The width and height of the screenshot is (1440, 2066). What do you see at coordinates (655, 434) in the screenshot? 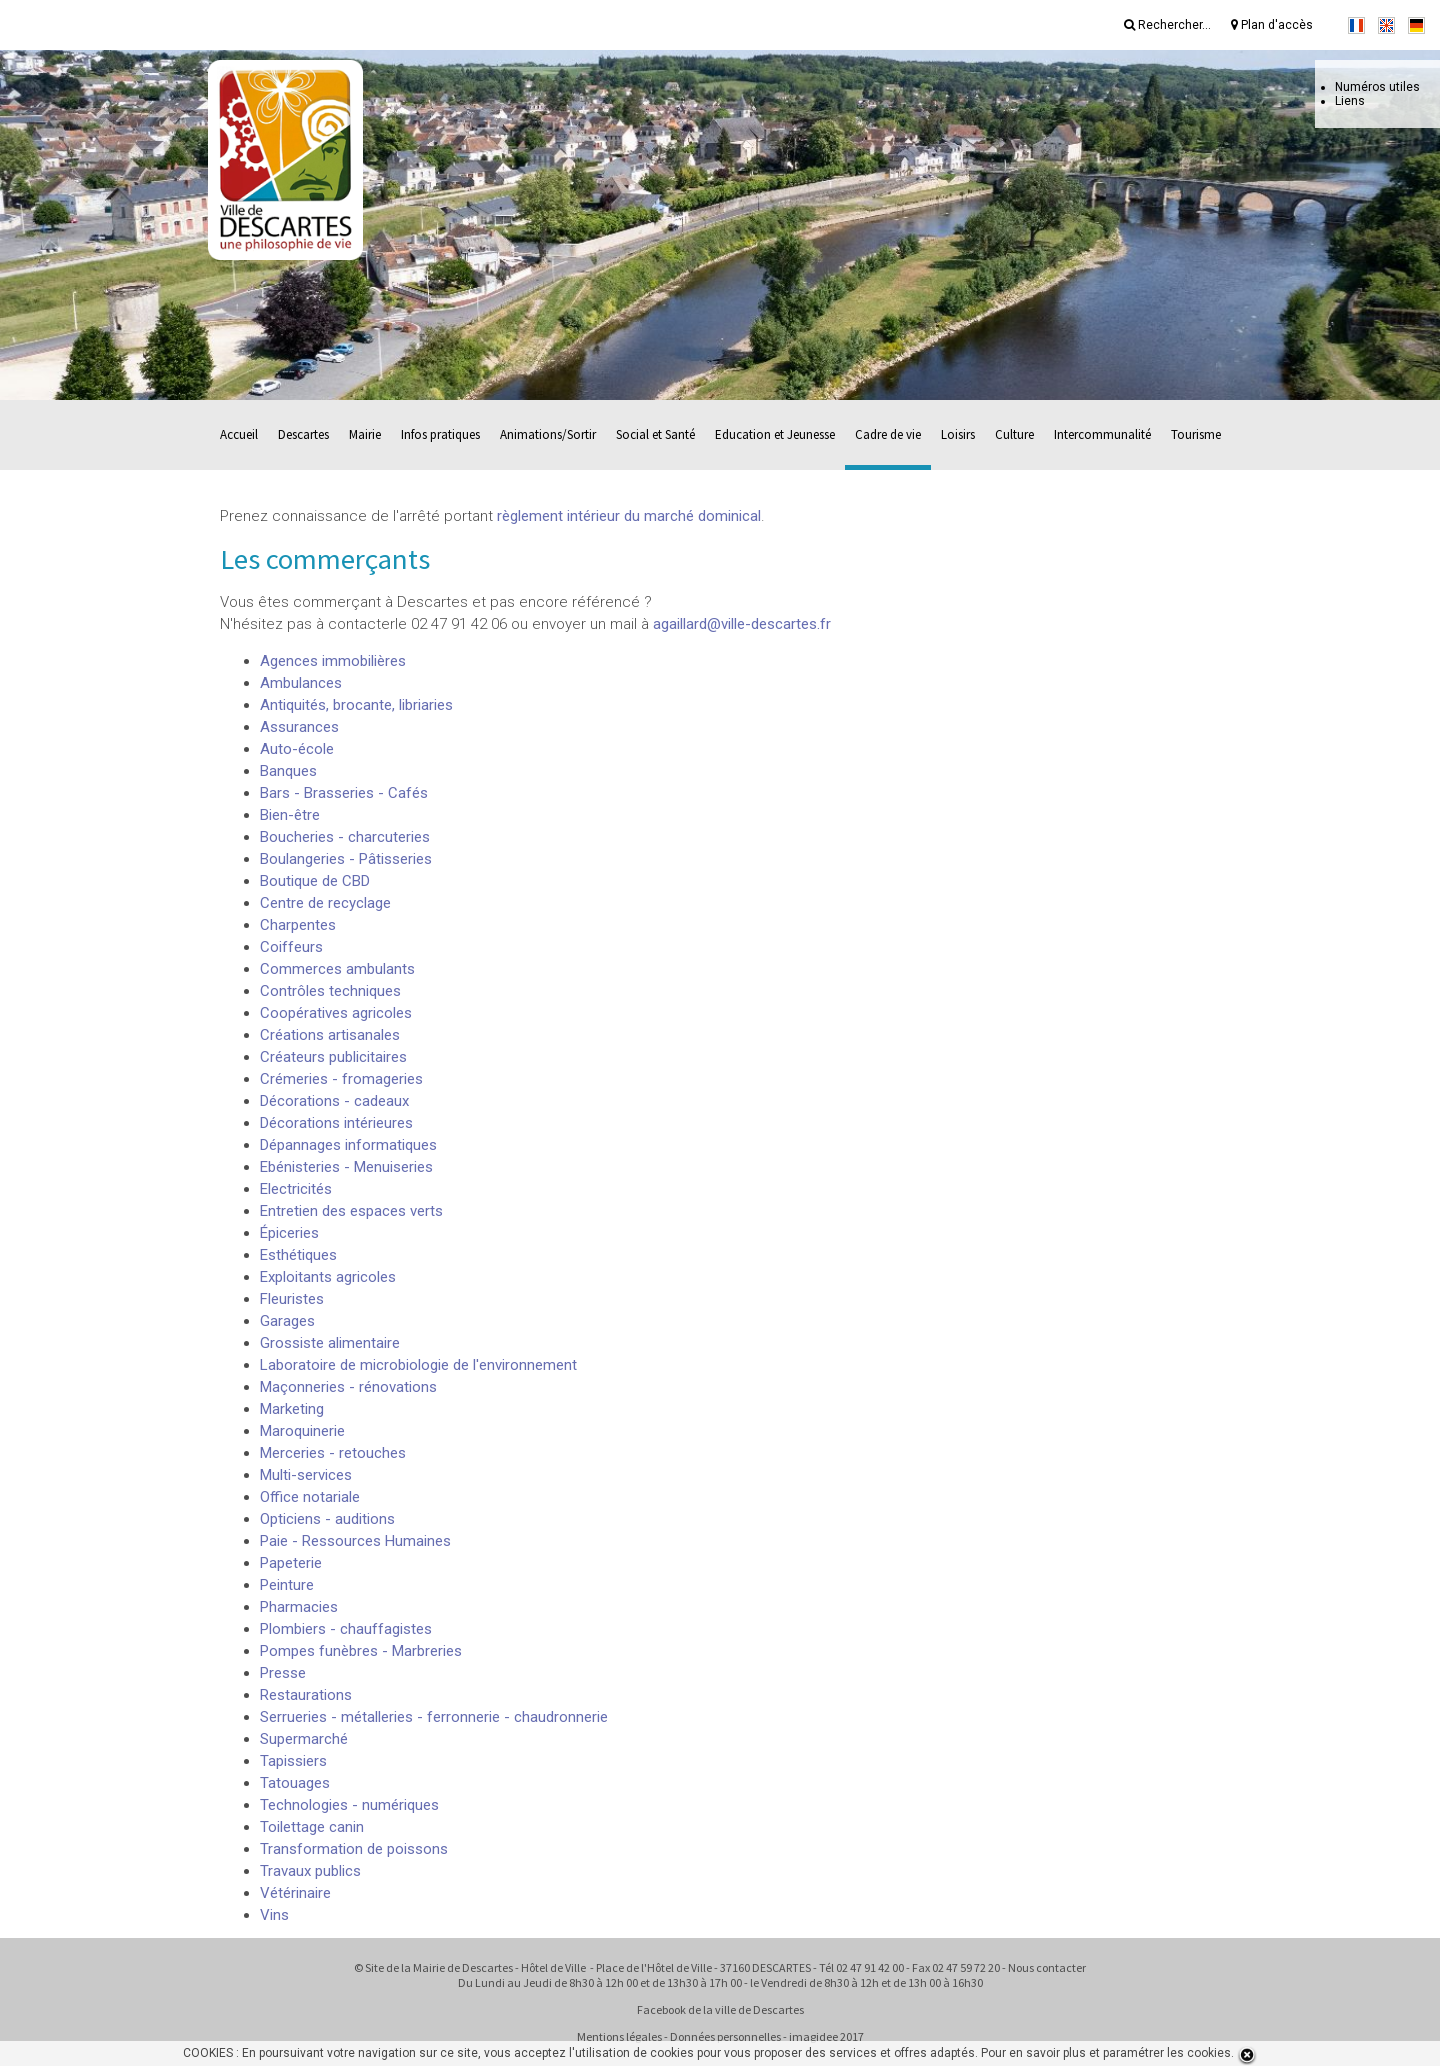
I see `Social et Santé` at bounding box center [655, 434].